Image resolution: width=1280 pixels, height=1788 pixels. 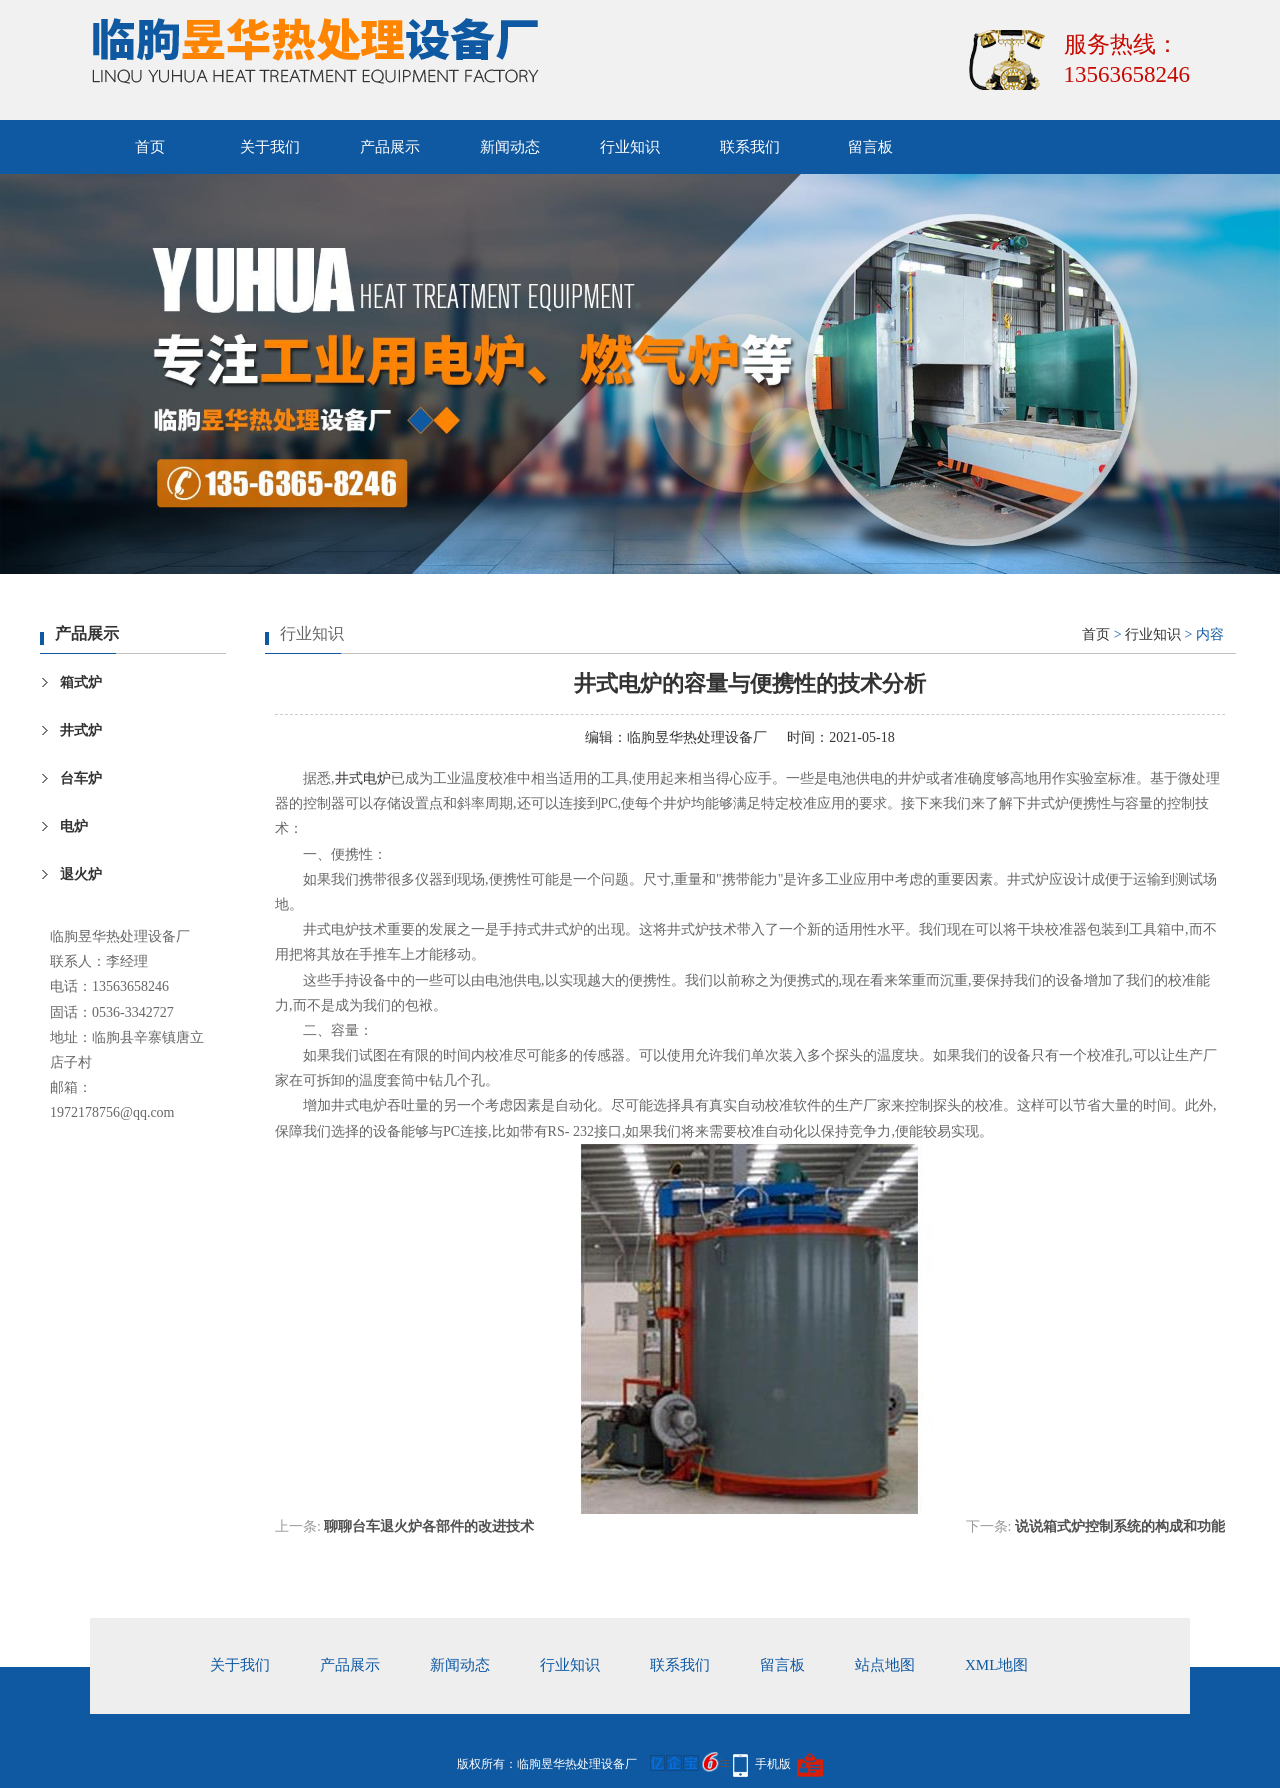 I want to click on 聊聊台车退火炉各部件的改进技术, so click(x=429, y=1526).